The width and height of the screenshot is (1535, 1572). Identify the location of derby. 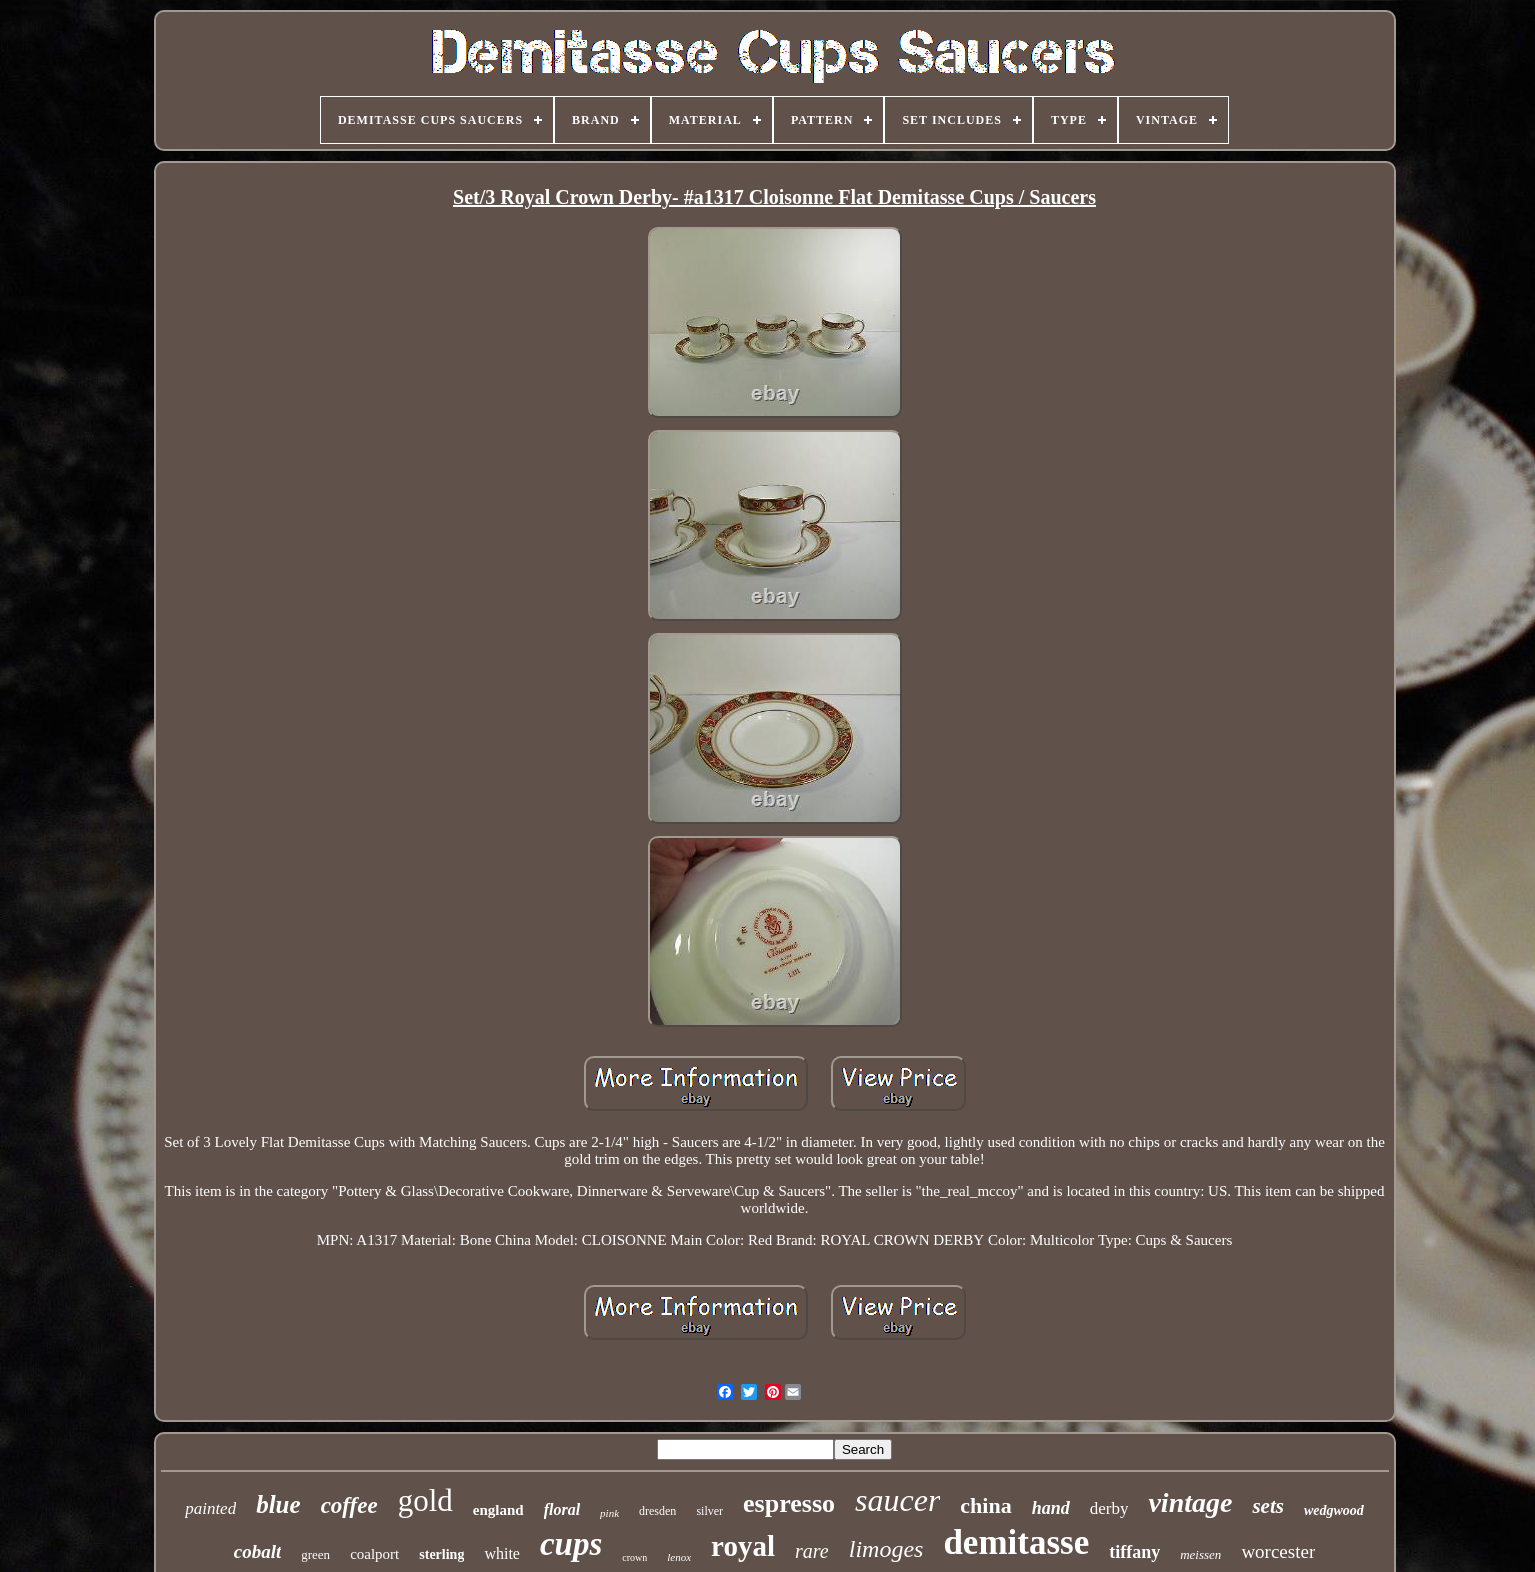
(1109, 1508).